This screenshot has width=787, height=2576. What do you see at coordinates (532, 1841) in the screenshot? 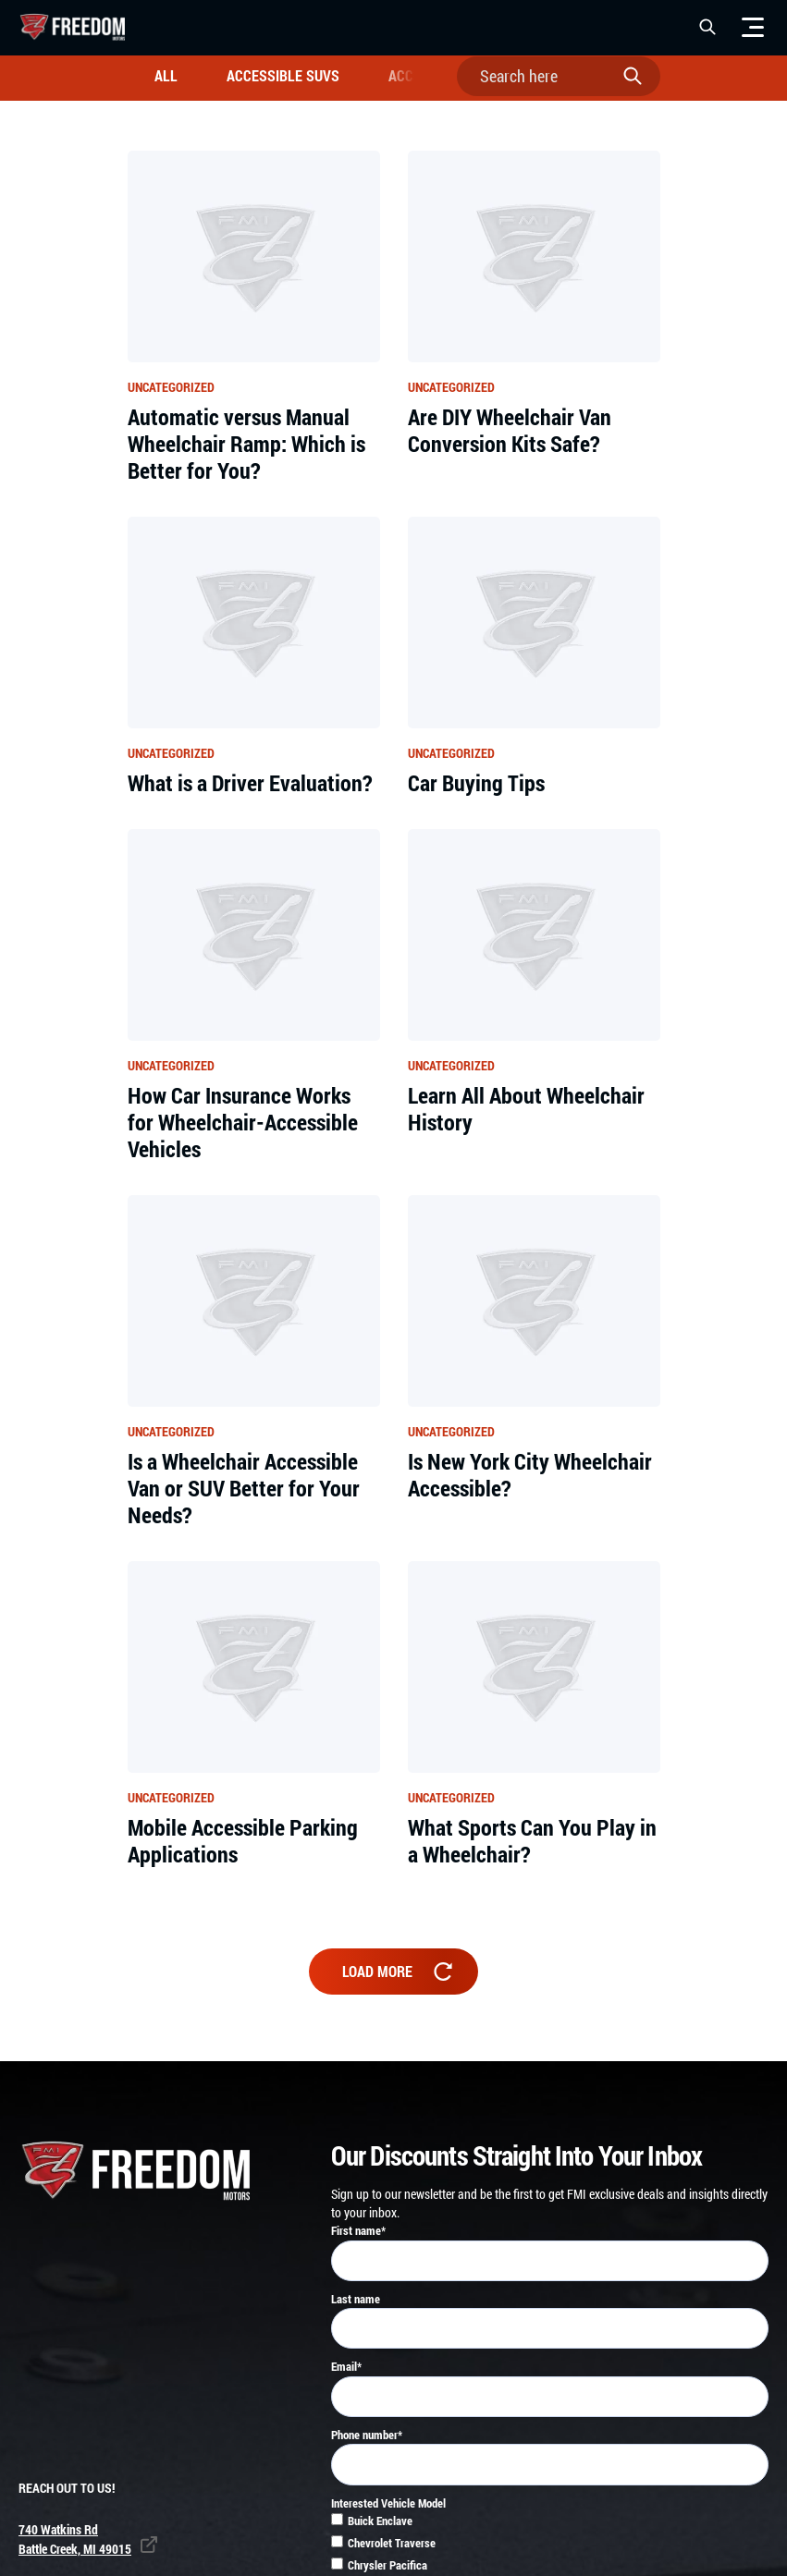
I see `What Sports Can You Play in a Wheelchair?` at bounding box center [532, 1841].